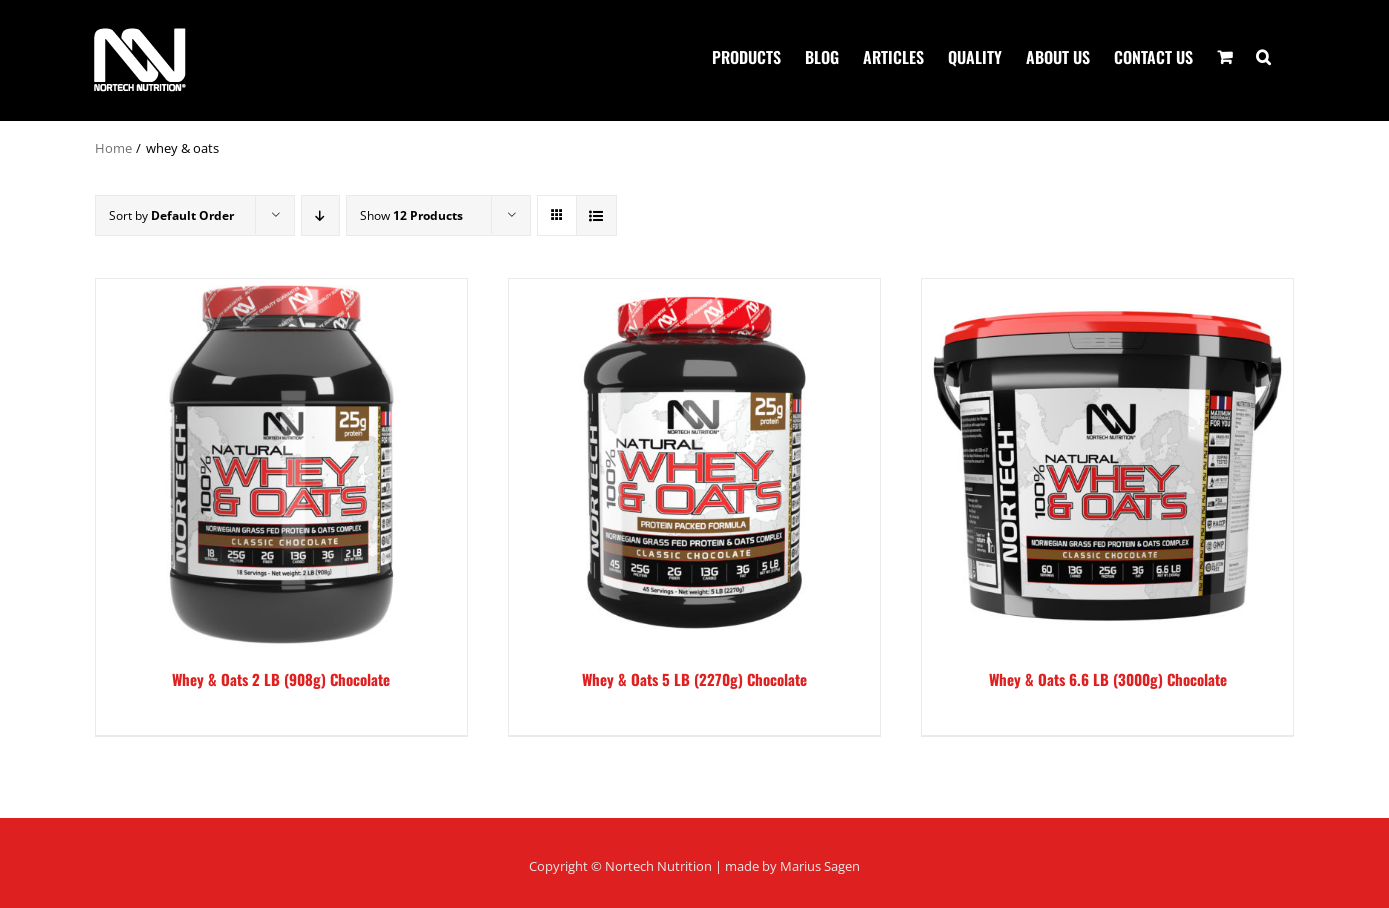 This screenshot has width=1389, height=908. I want to click on Whey & Oats 6.6 LB (3000g) Chocolate, so click(1108, 679).